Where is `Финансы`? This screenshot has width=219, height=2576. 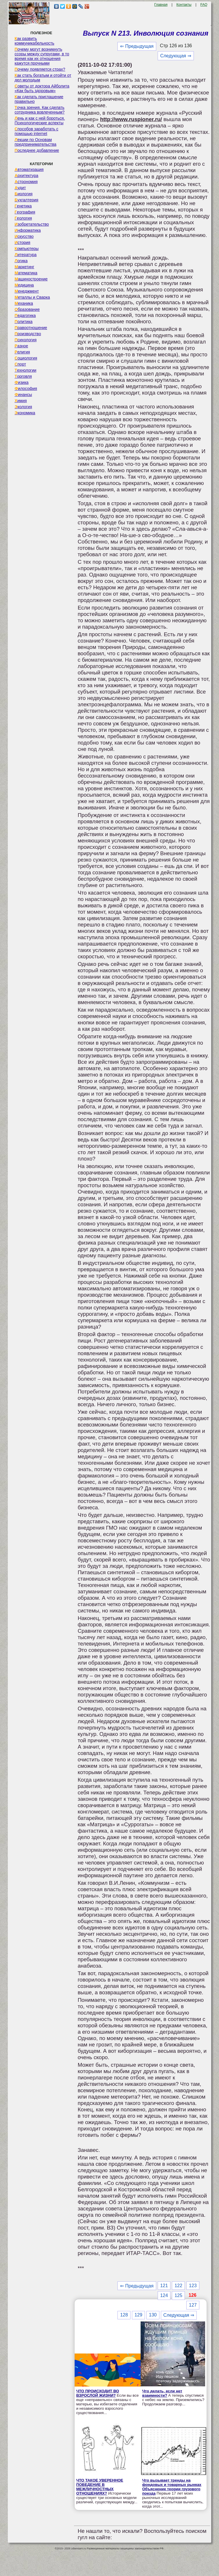 Финансы is located at coordinates (23, 394).